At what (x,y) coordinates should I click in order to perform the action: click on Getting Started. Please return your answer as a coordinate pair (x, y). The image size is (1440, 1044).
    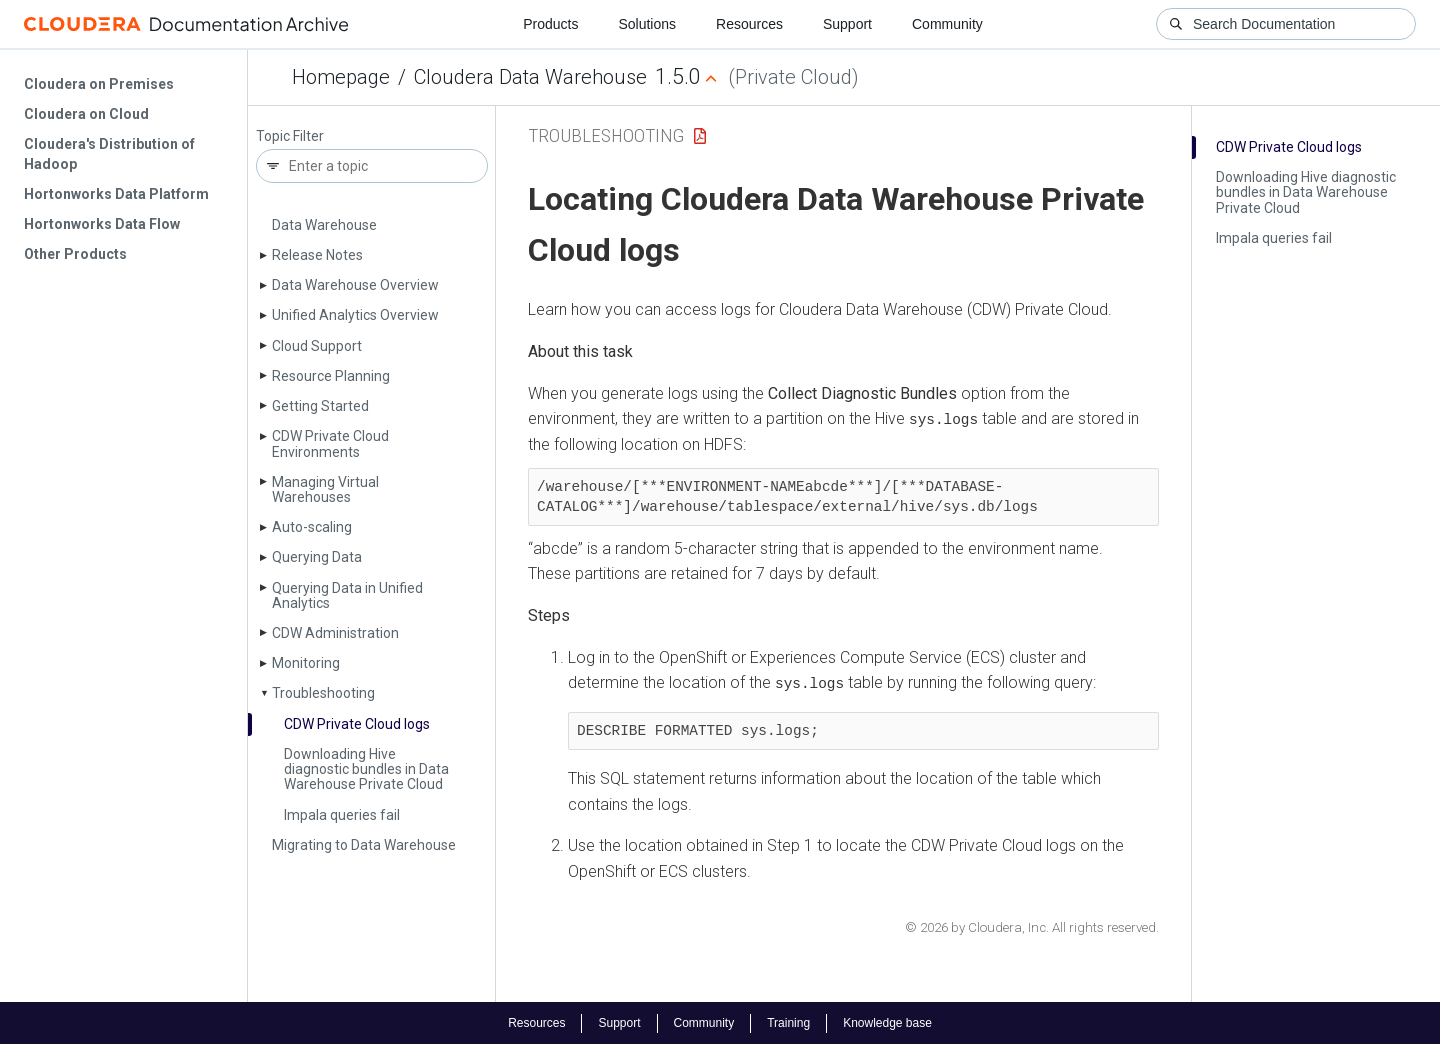
    Looking at the image, I should click on (320, 406).